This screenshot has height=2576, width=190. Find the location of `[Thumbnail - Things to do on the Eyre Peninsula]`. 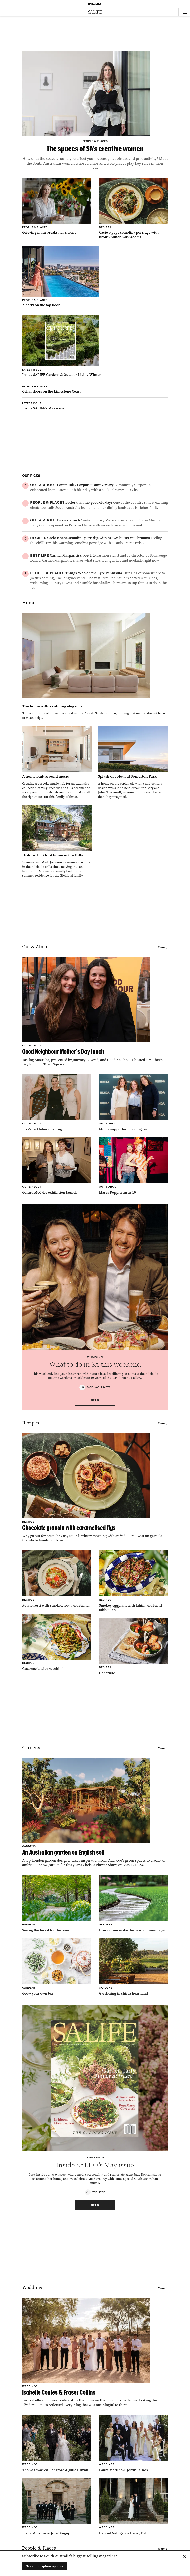

[Thumbnail - Things to do on the Eyre Peninsula] is located at coordinates (99, 580).